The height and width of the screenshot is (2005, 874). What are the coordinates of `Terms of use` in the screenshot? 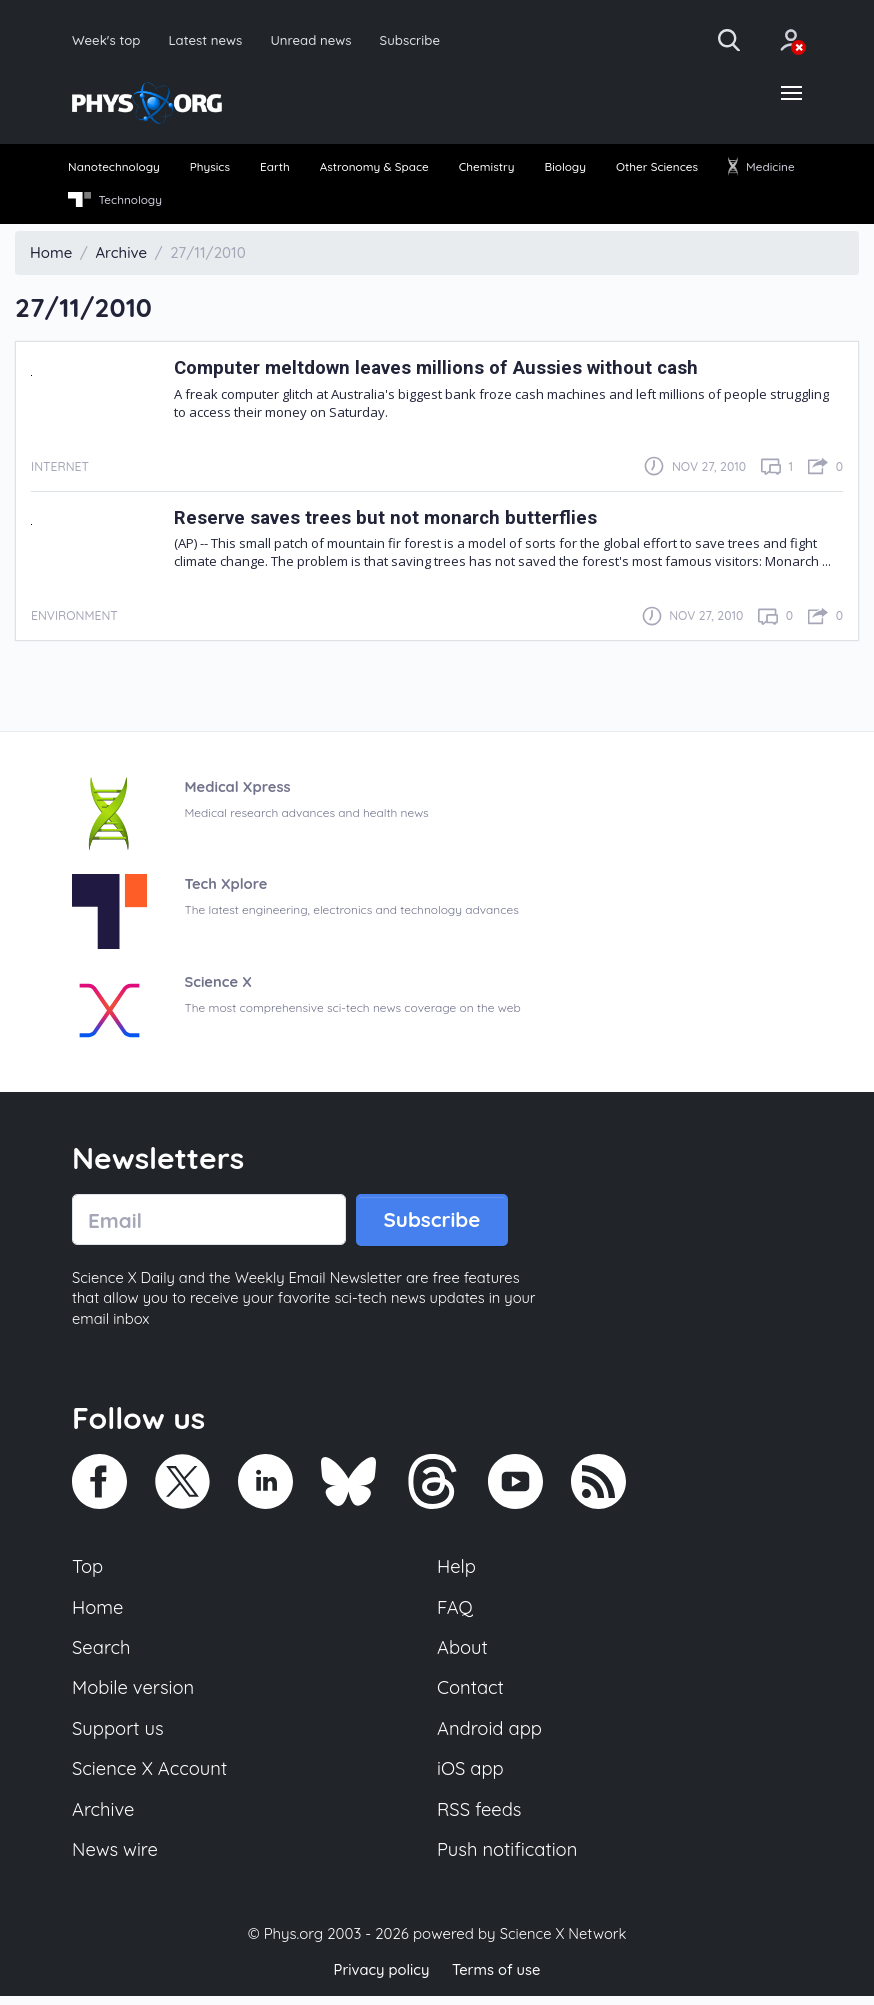 It's located at (497, 1979).